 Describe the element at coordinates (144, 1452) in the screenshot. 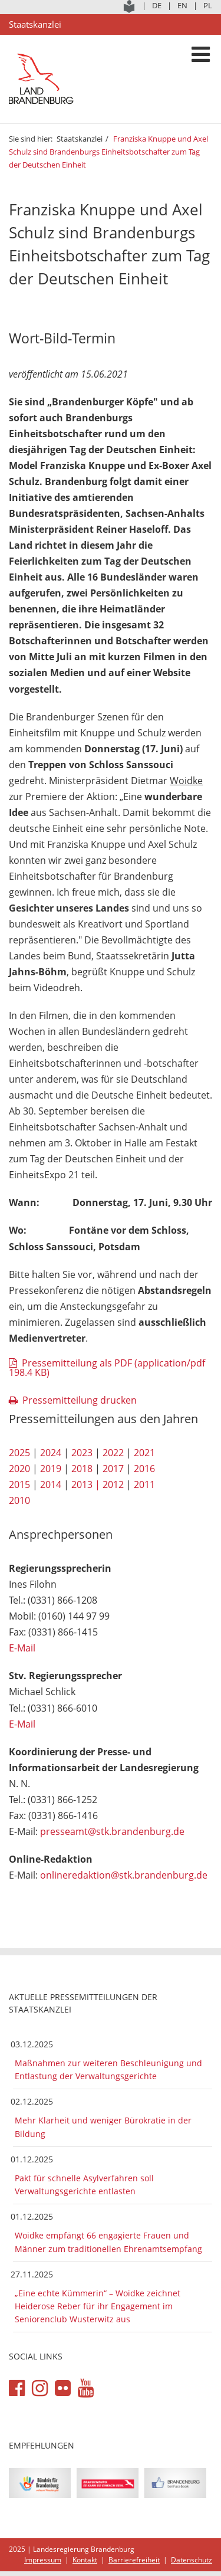

I see `2021` at that location.